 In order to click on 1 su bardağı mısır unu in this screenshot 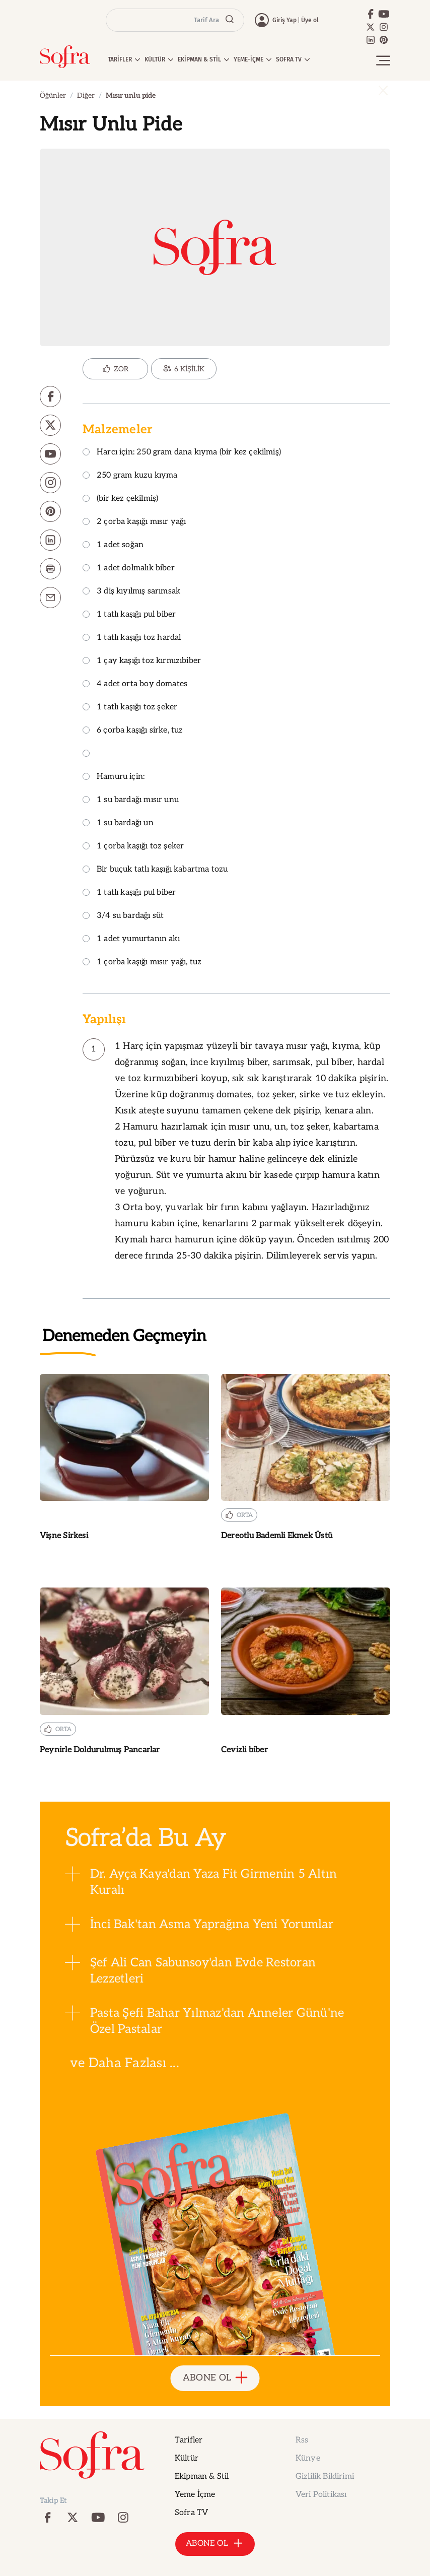, I will do `click(131, 800)`.